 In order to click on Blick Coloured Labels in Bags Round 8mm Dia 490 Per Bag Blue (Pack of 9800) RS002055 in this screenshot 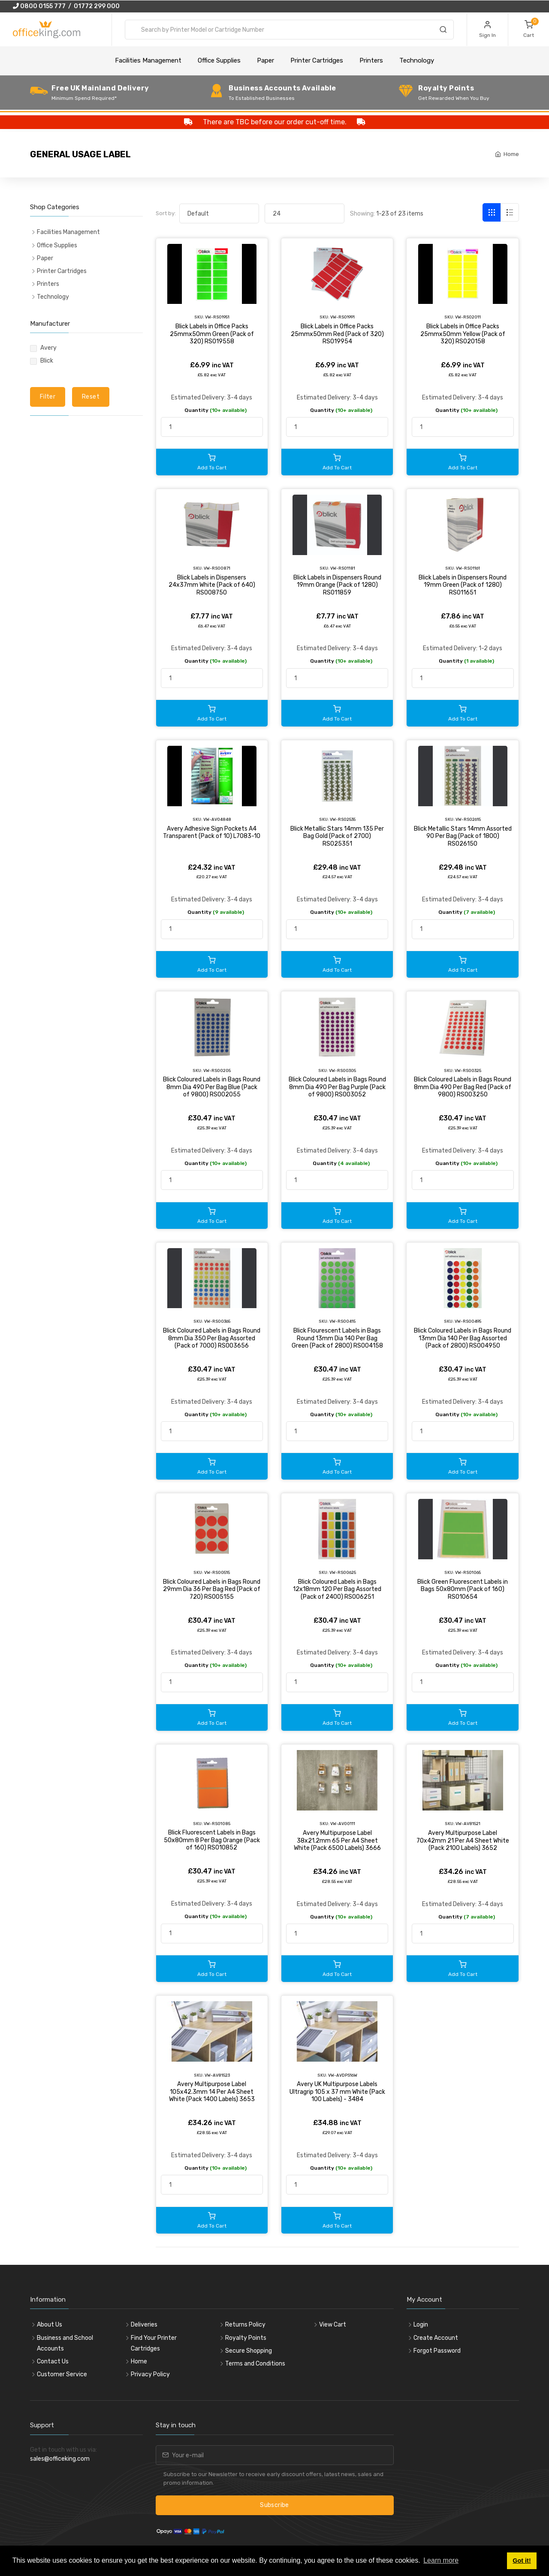, I will do `click(211, 1087)`.